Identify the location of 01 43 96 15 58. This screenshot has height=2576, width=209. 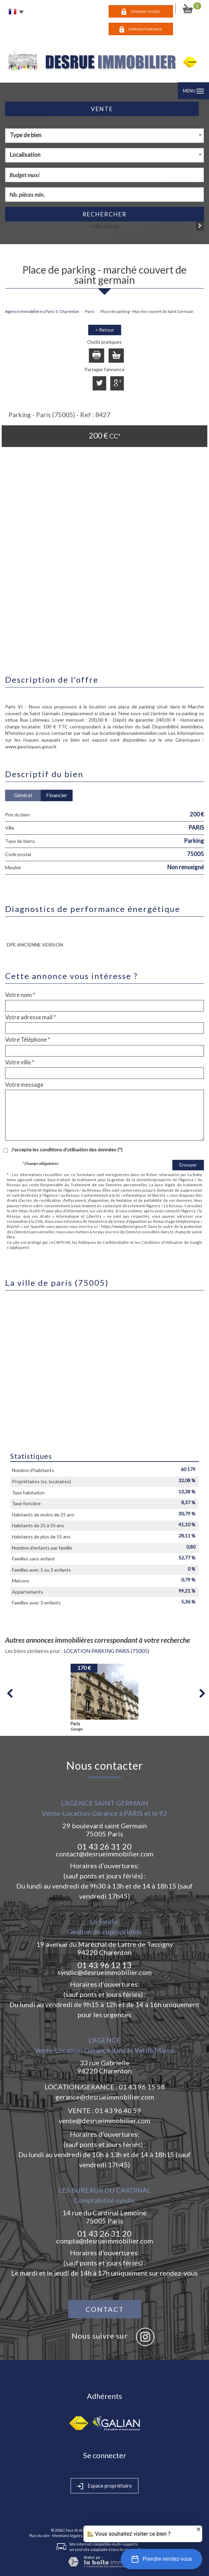
(142, 2087).